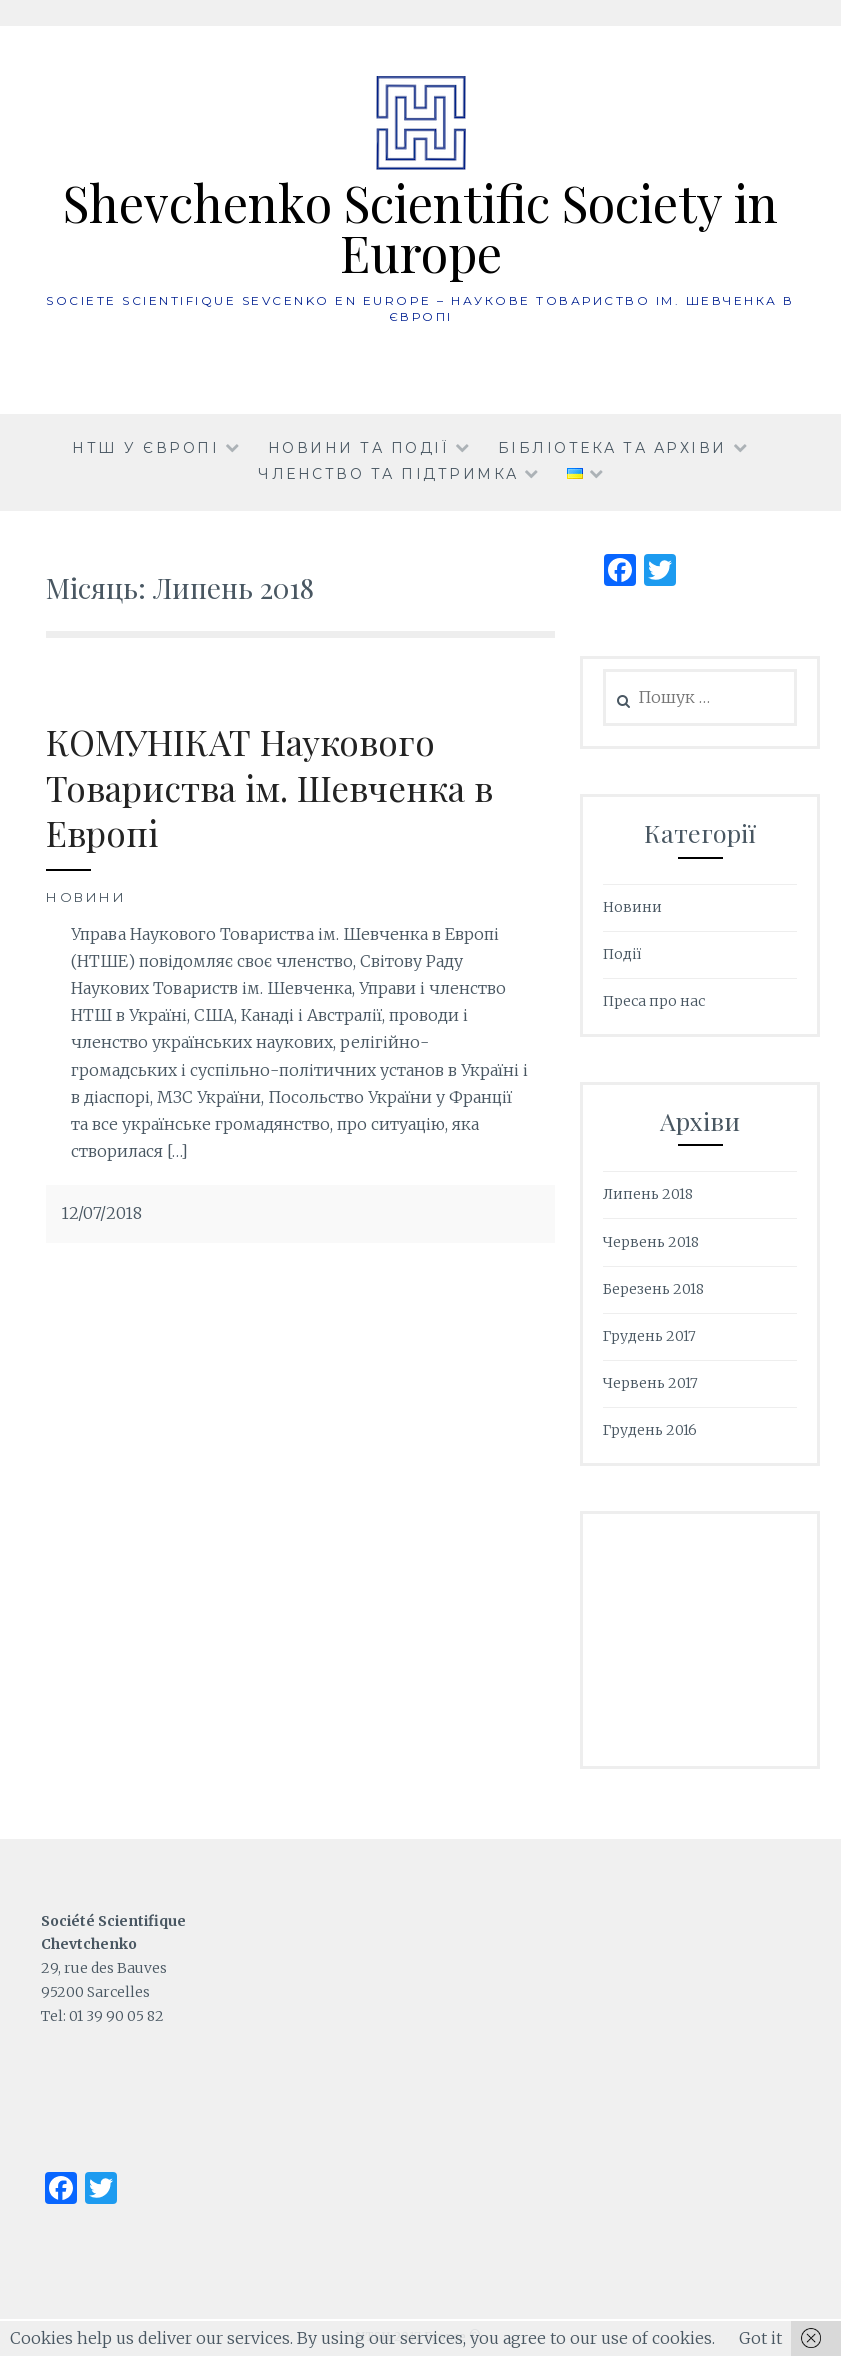  I want to click on 12/07/2018, so click(101, 1213).